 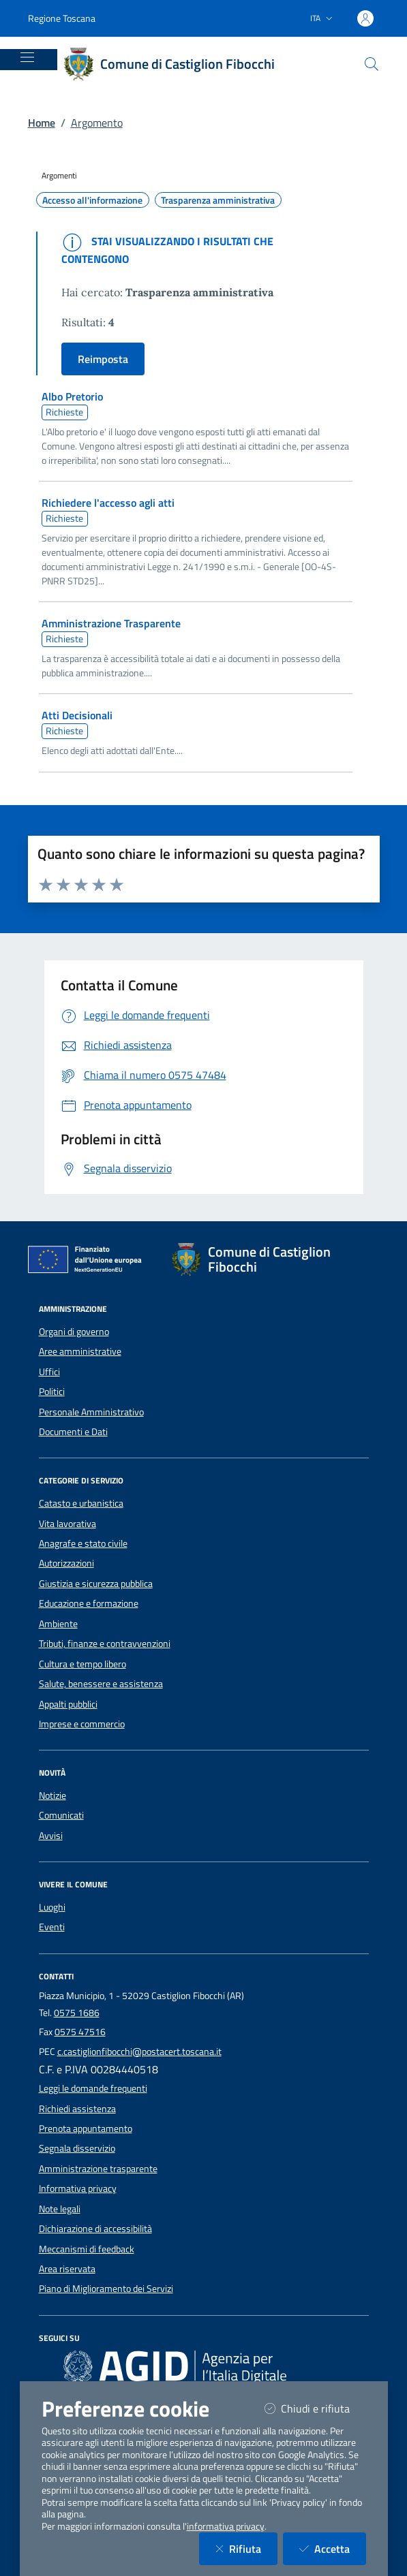 I want to click on Politici, so click(x=52, y=1391).